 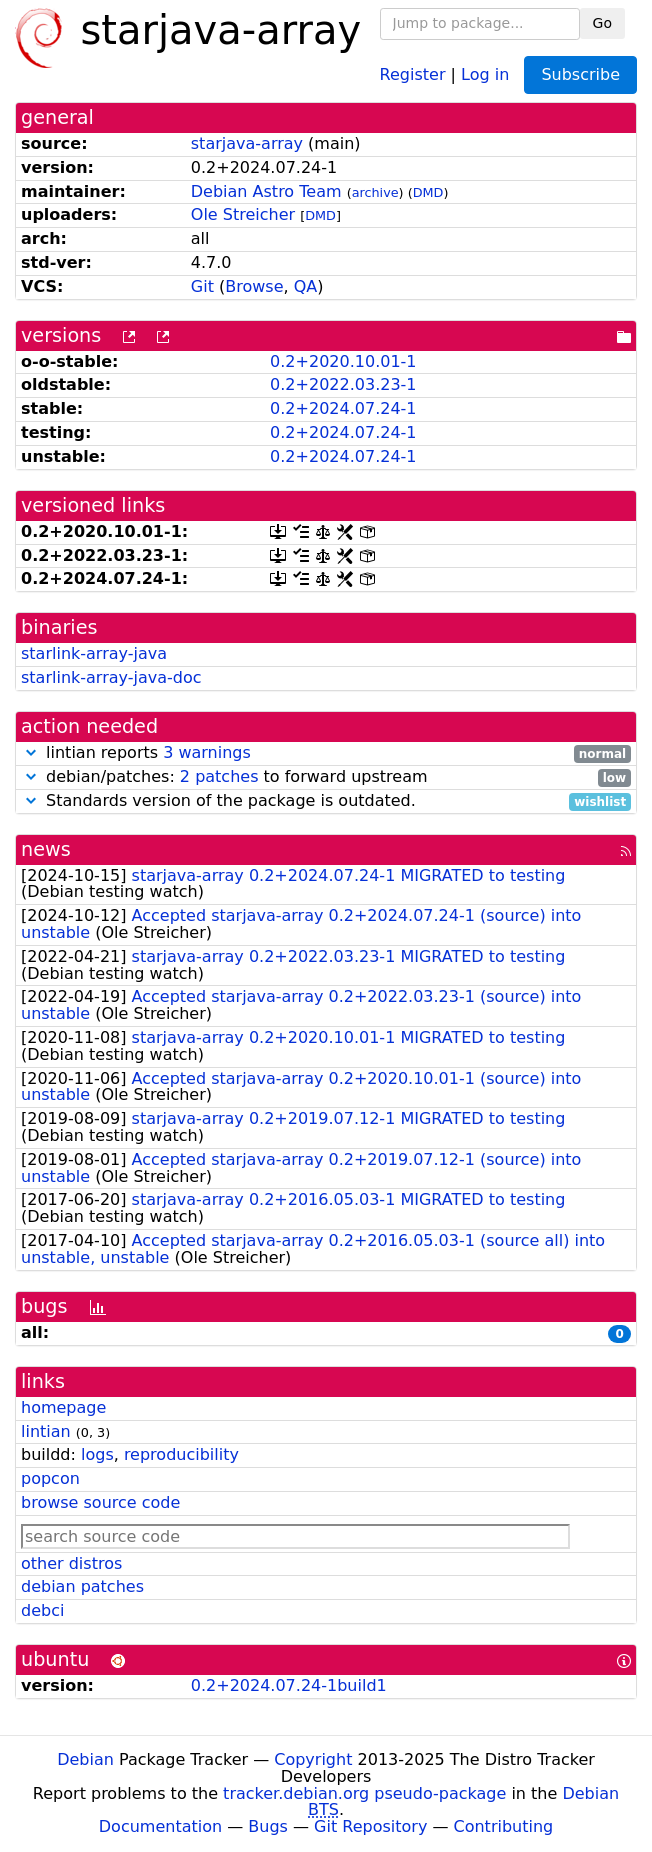 What do you see at coordinates (111, 677) in the screenshot?
I see `starlink-array-java-doc` at bounding box center [111, 677].